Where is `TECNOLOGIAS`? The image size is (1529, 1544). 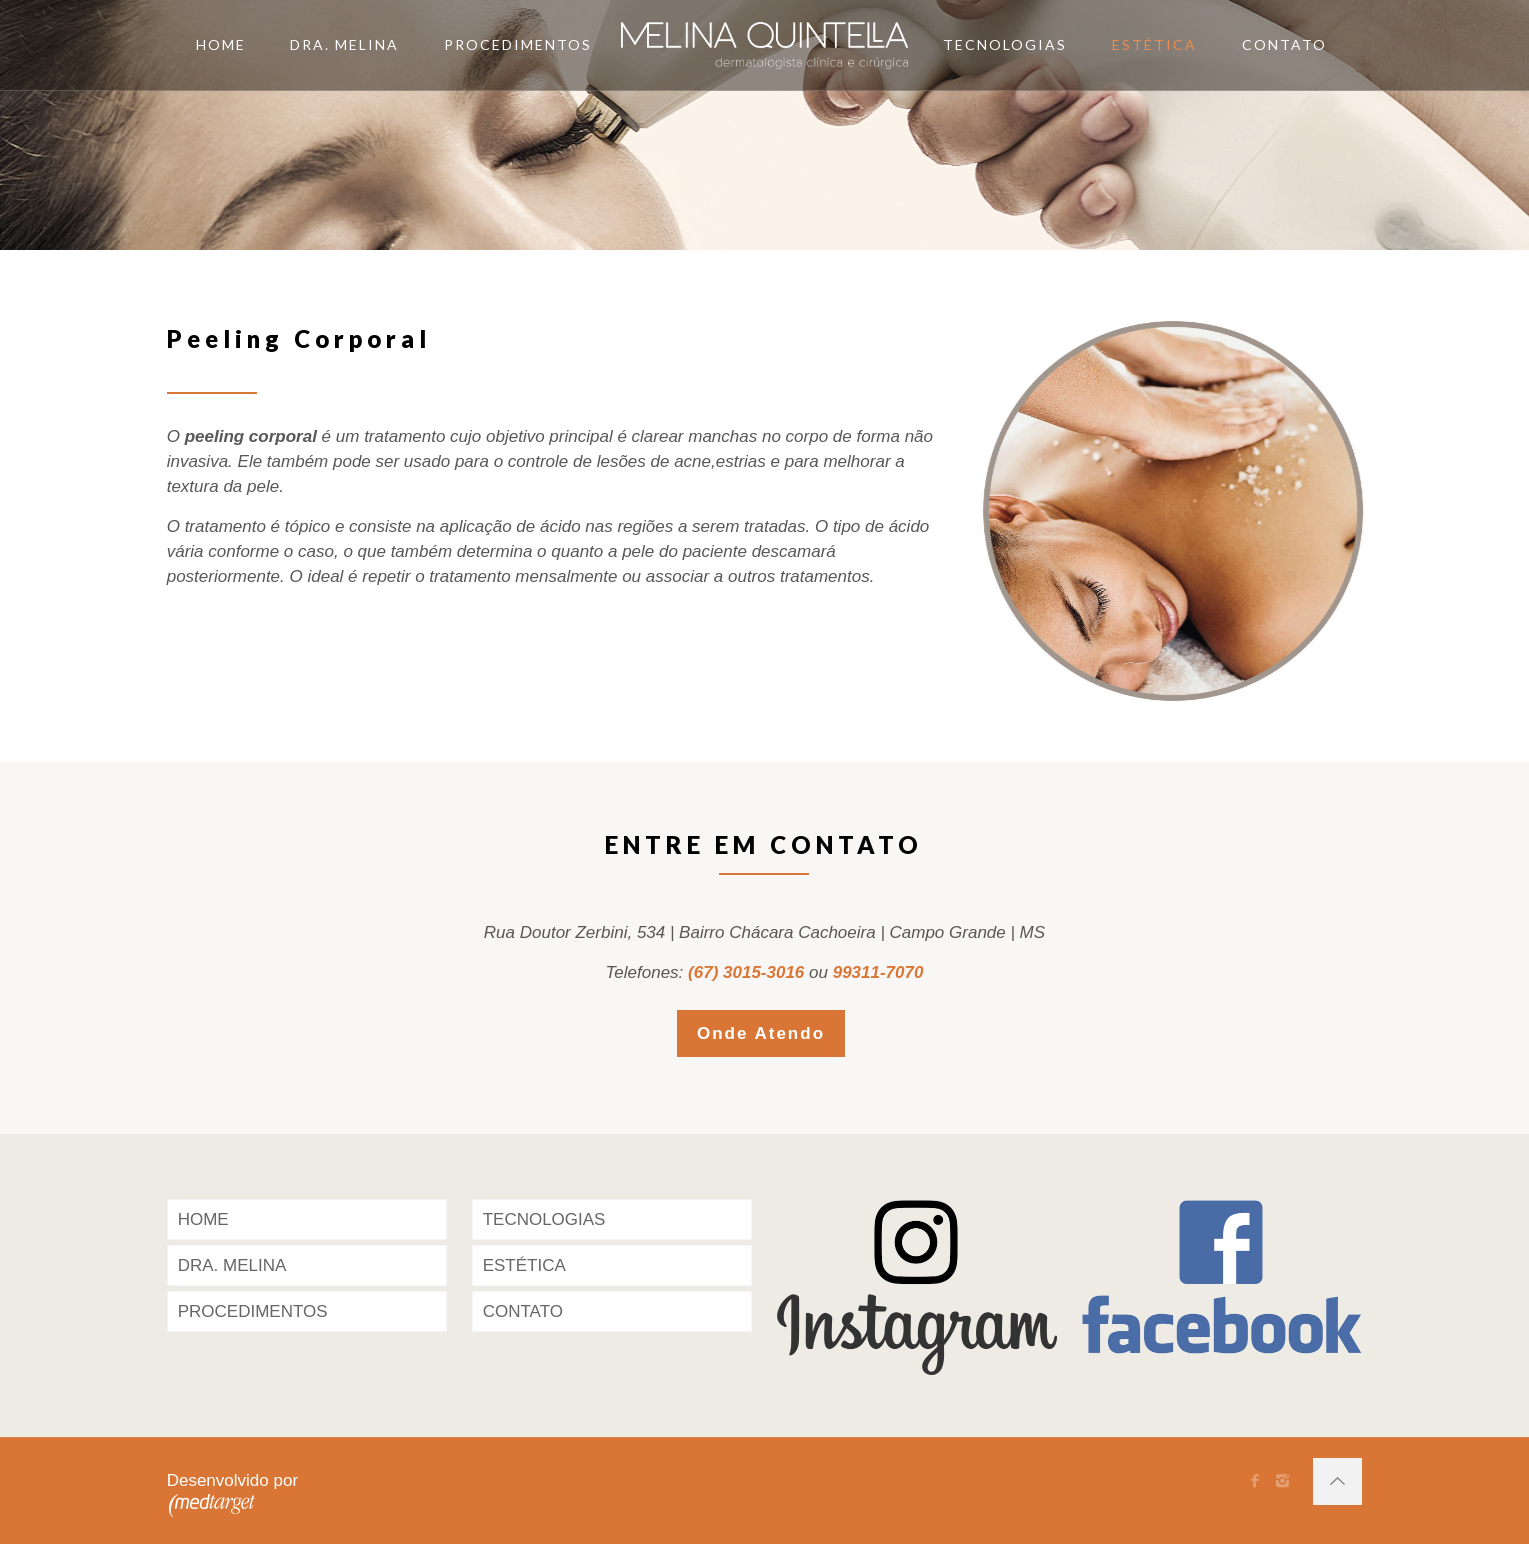 TECNOLOGIAS is located at coordinates (544, 1219).